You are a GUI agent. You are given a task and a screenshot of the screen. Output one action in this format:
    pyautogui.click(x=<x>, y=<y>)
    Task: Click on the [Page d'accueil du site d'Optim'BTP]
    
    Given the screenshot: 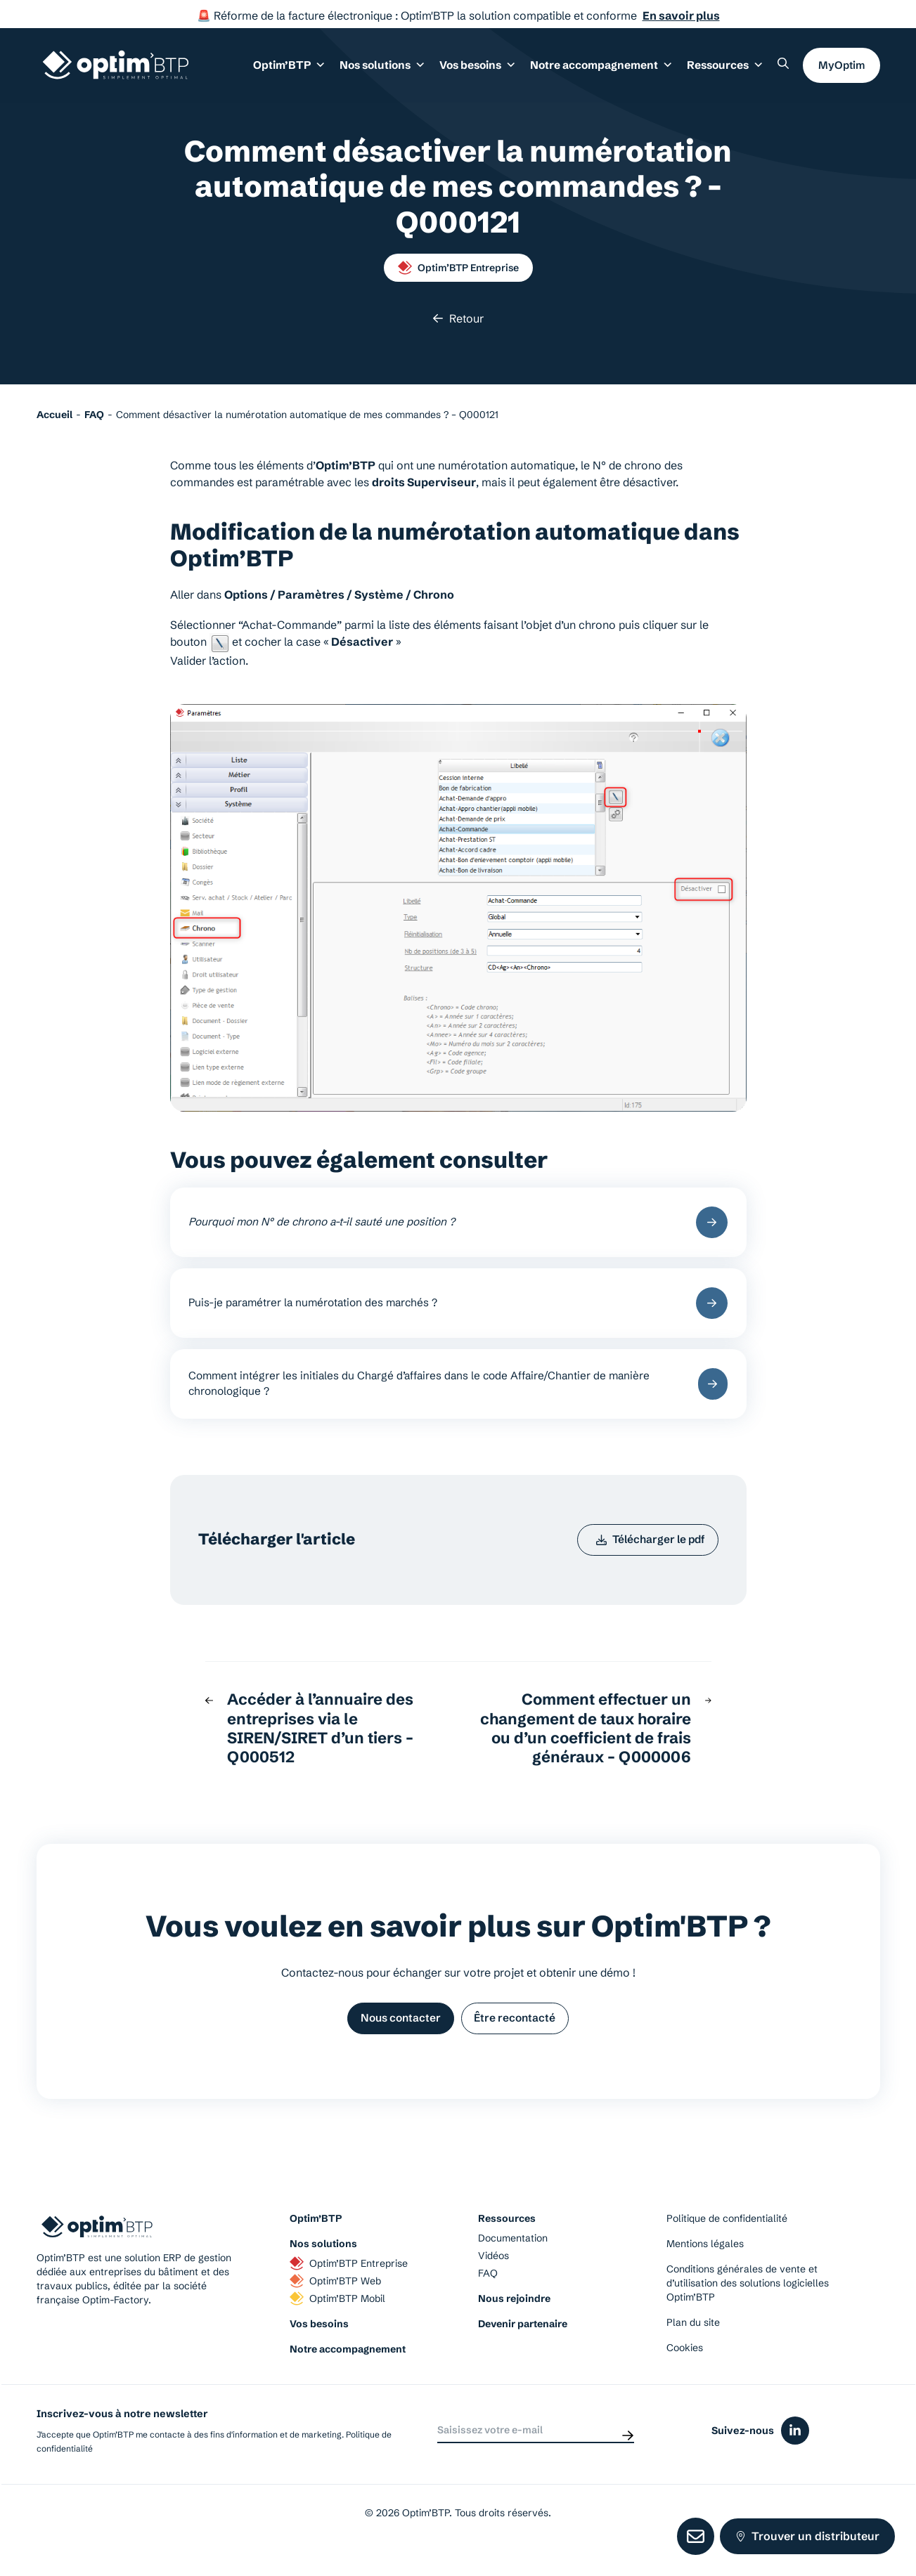 What is the action you would take?
    pyautogui.click(x=116, y=69)
    